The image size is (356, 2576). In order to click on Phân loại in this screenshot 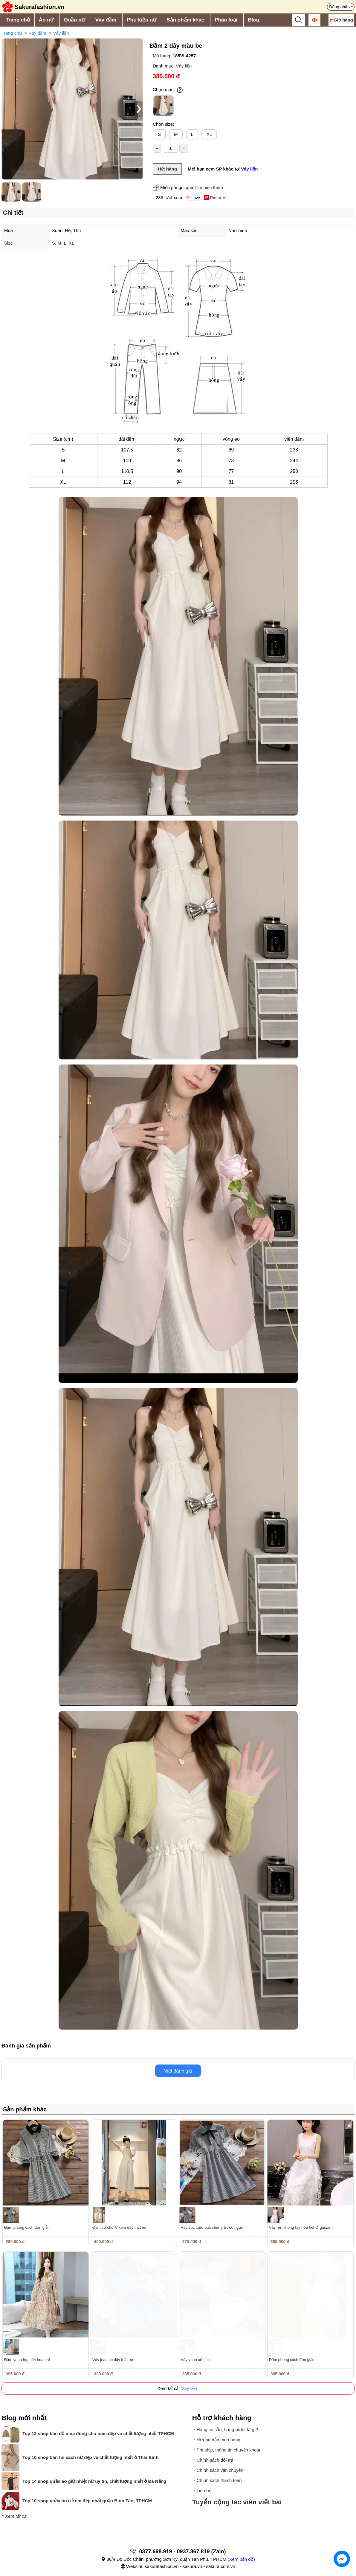, I will do `click(226, 20)`.